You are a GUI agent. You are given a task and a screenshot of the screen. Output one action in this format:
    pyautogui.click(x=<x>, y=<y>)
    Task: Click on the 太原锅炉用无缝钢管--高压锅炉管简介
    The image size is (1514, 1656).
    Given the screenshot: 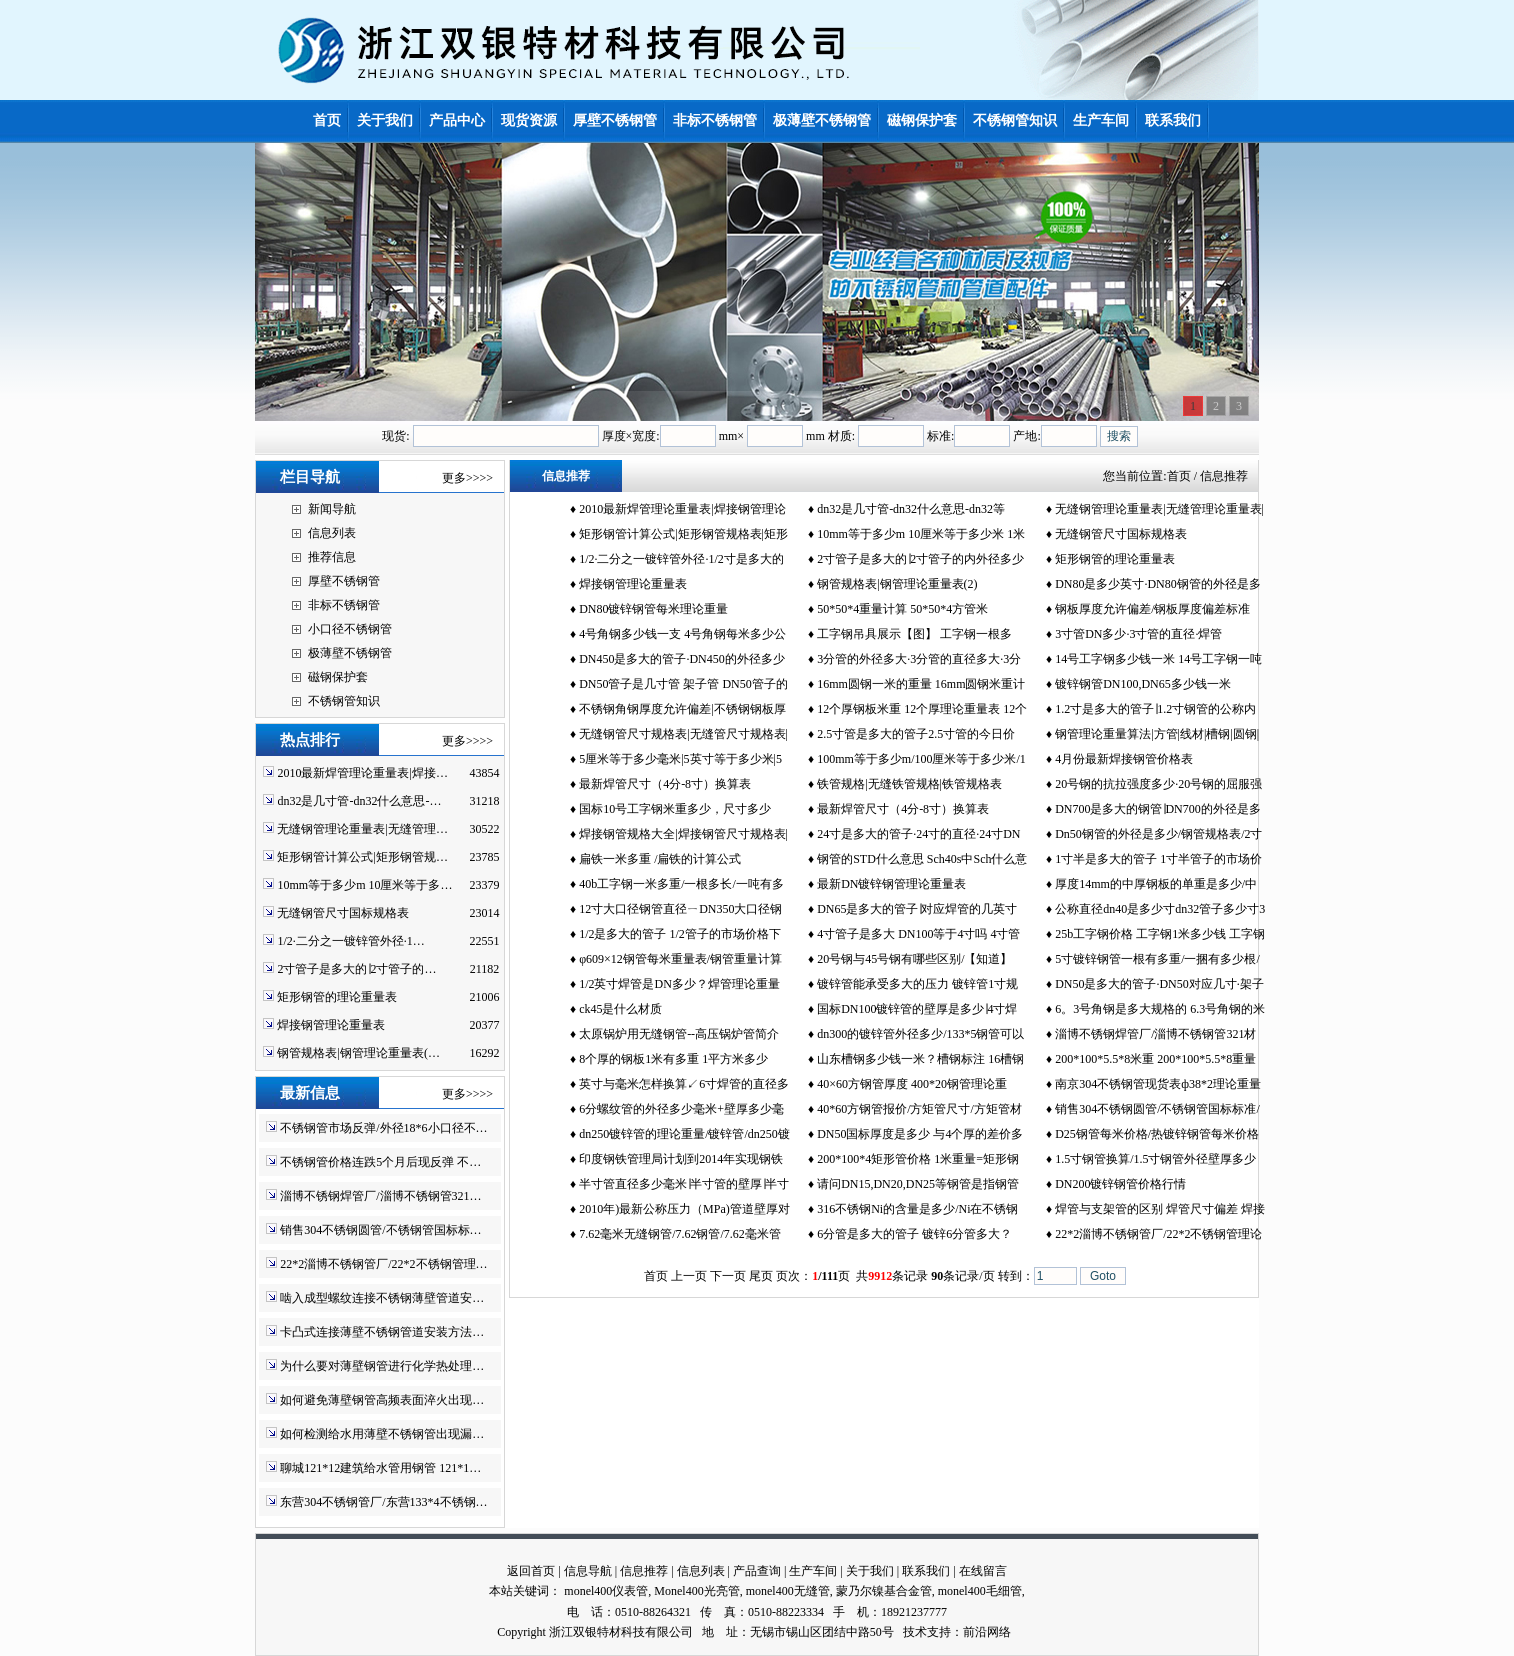 What is the action you would take?
    pyautogui.click(x=679, y=1034)
    